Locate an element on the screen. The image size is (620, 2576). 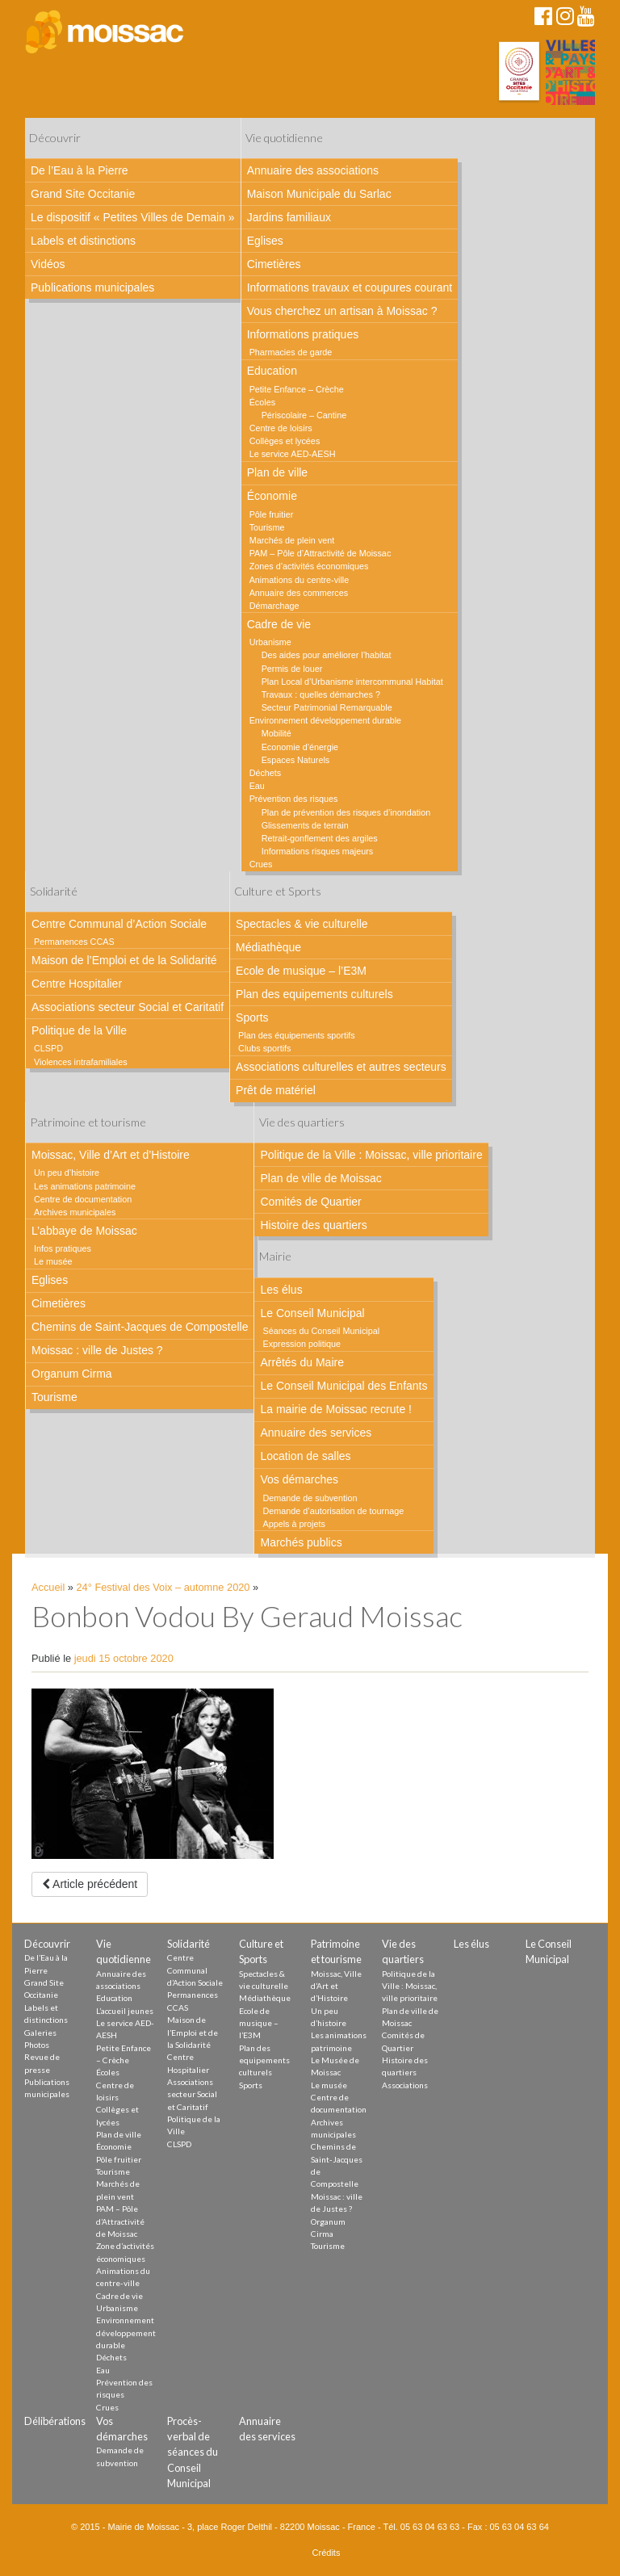
Petite Enfance – Crèche is located at coordinates (296, 389).